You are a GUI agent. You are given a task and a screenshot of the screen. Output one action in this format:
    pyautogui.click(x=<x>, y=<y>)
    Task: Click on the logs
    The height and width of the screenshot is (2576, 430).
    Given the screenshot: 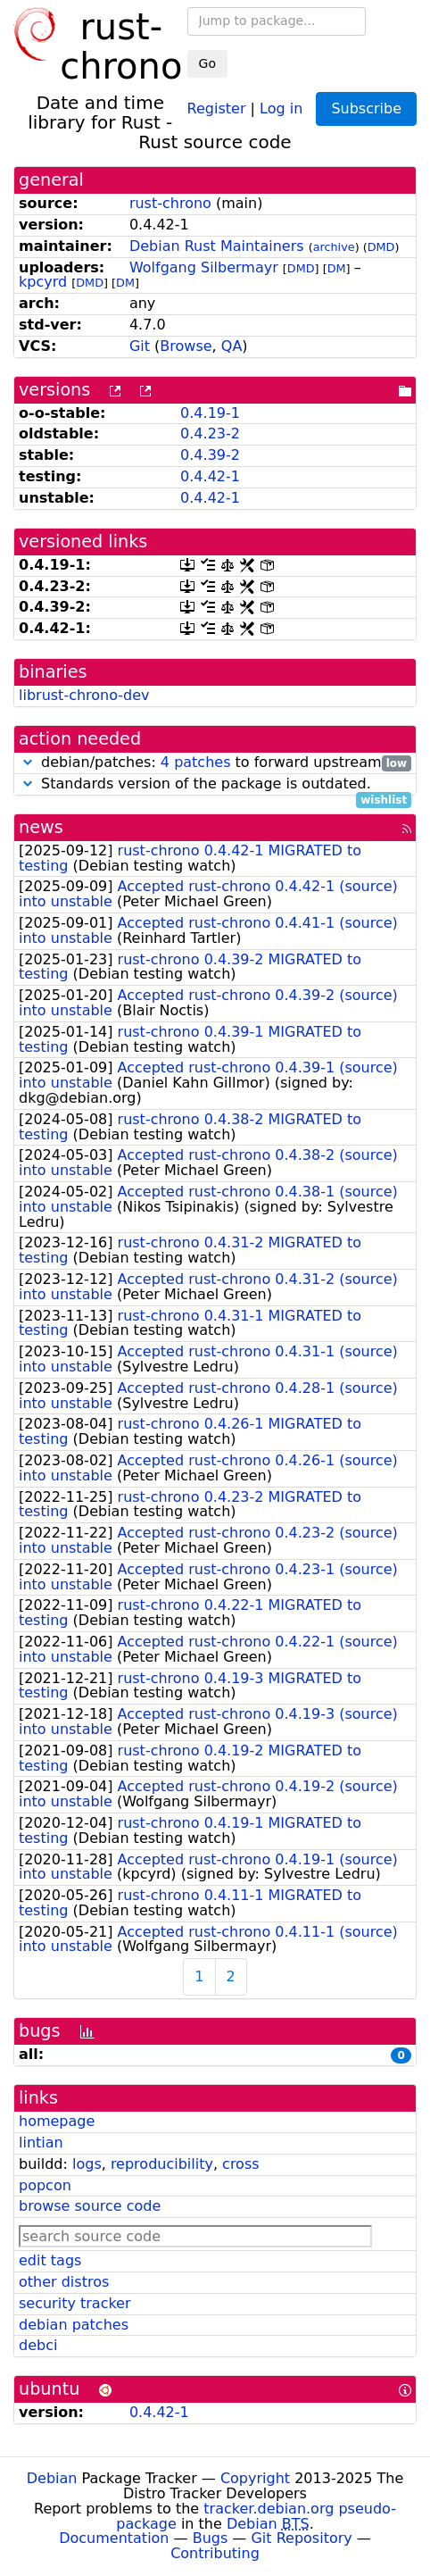 What is the action you would take?
    pyautogui.click(x=87, y=2163)
    